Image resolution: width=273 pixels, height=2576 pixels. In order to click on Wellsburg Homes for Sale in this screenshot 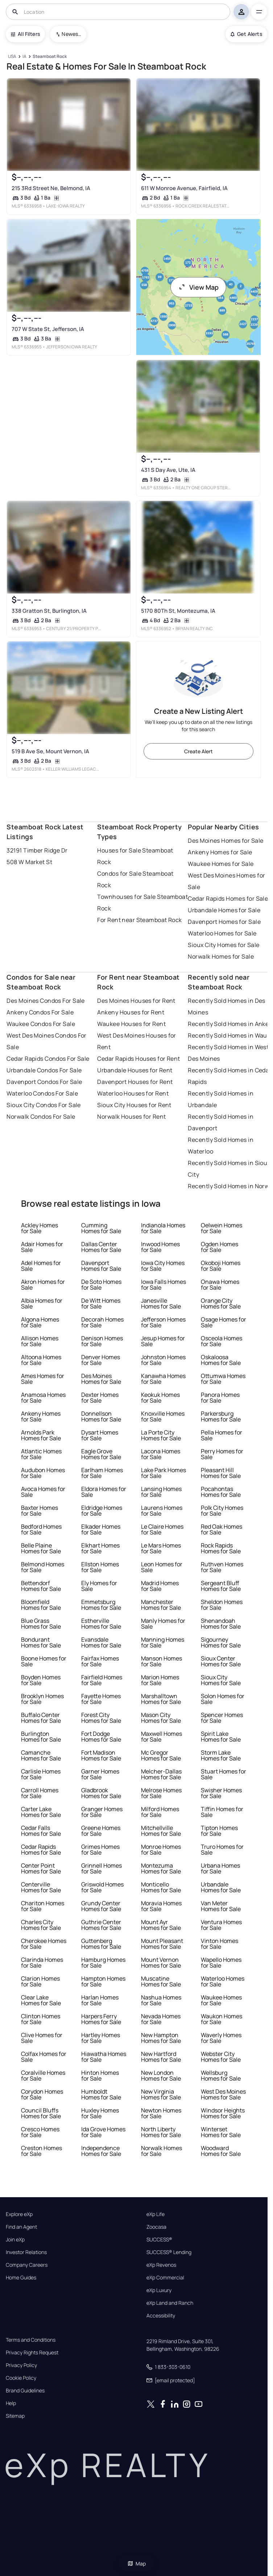, I will do `click(221, 2075)`.